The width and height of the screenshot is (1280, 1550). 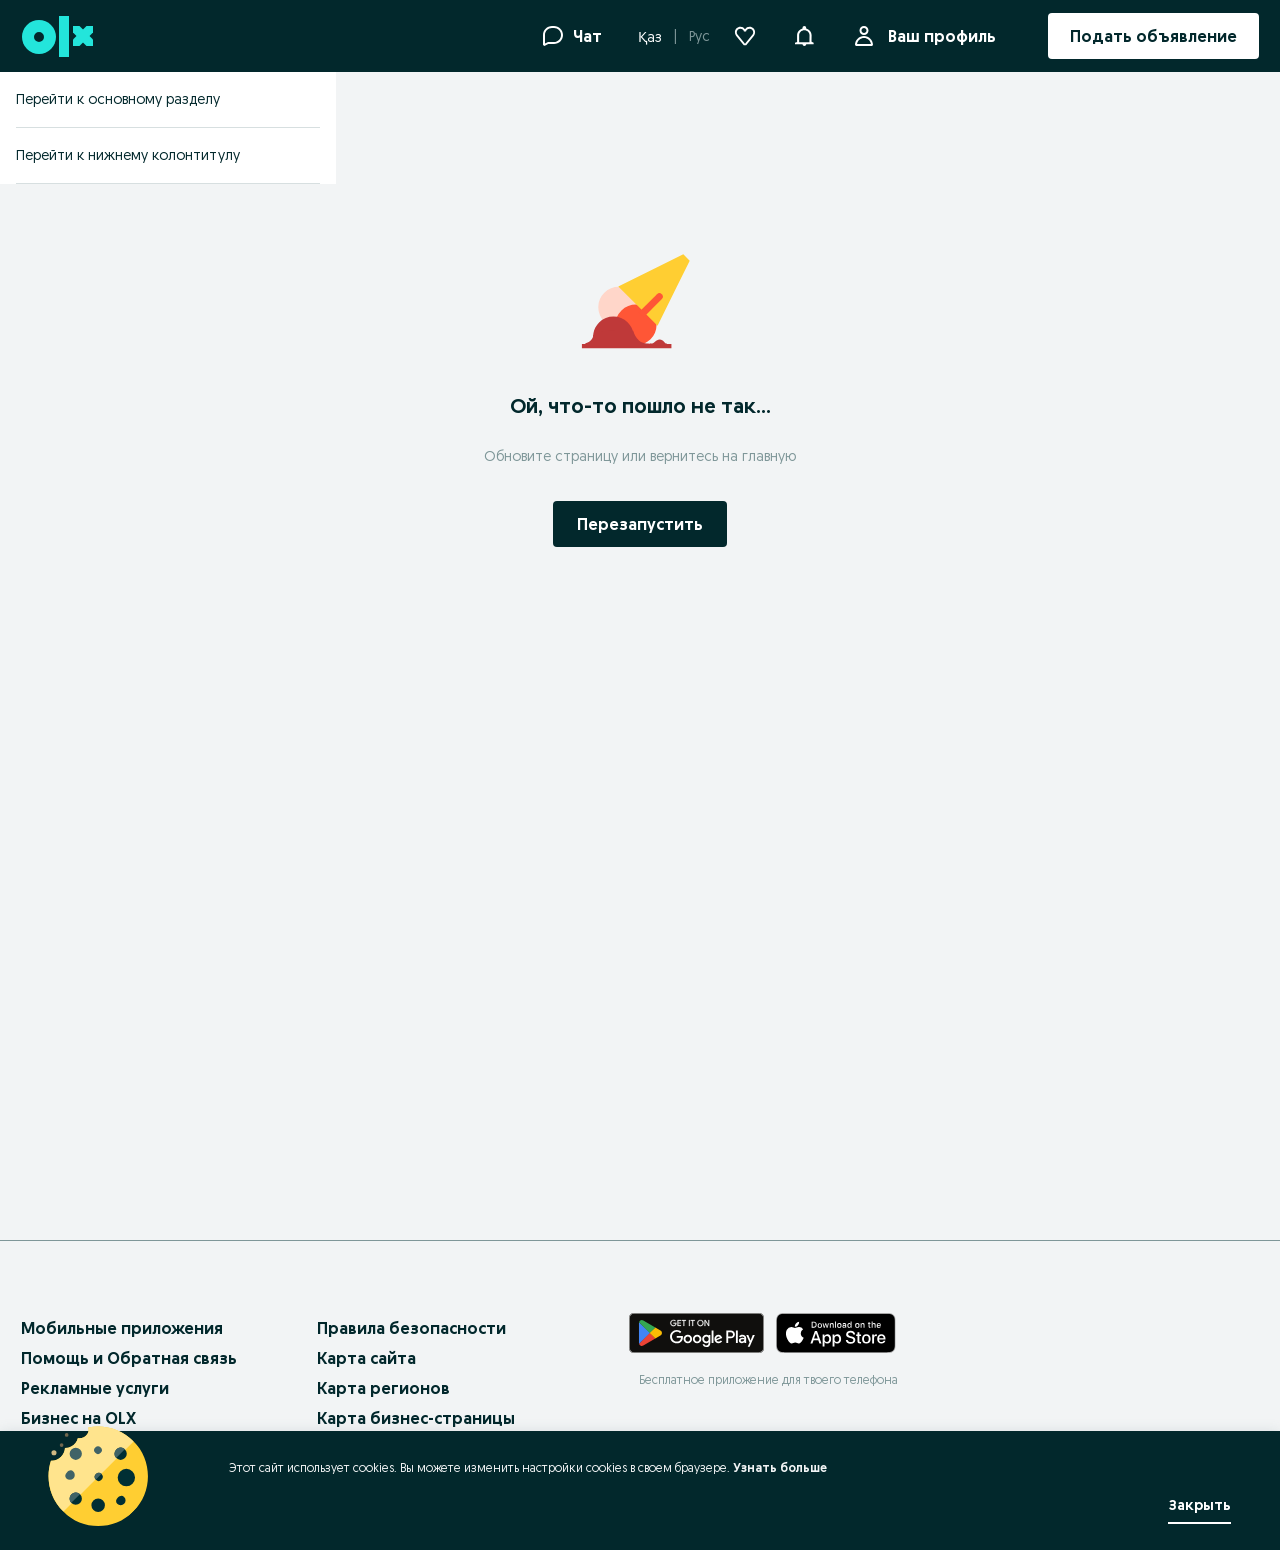 What do you see at coordinates (78, 1418) in the screenshot?
I see `Бизнес на OLX` at bounding box center [78, 1418].